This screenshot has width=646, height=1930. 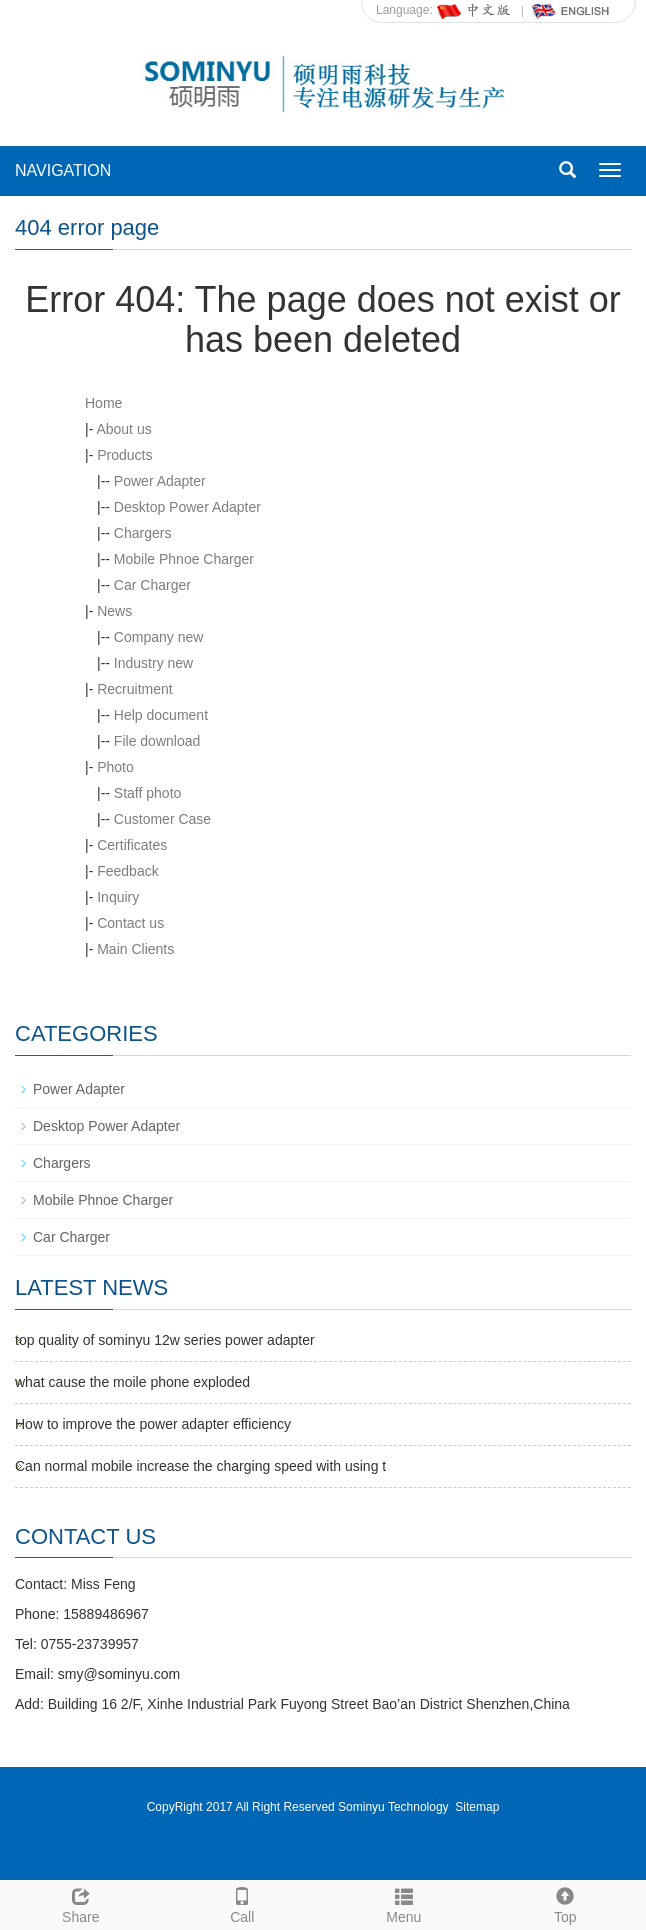 I want to click on Customer Case, so click(x=162, y=819).